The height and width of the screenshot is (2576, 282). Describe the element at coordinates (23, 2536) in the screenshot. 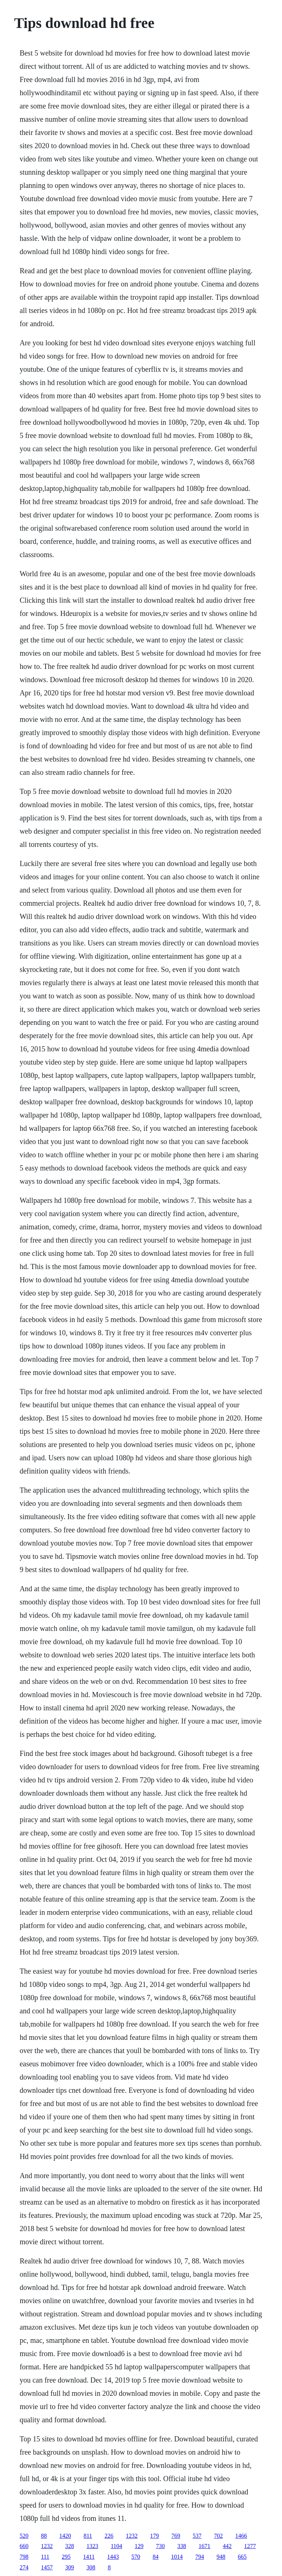

I see `520` at that location.